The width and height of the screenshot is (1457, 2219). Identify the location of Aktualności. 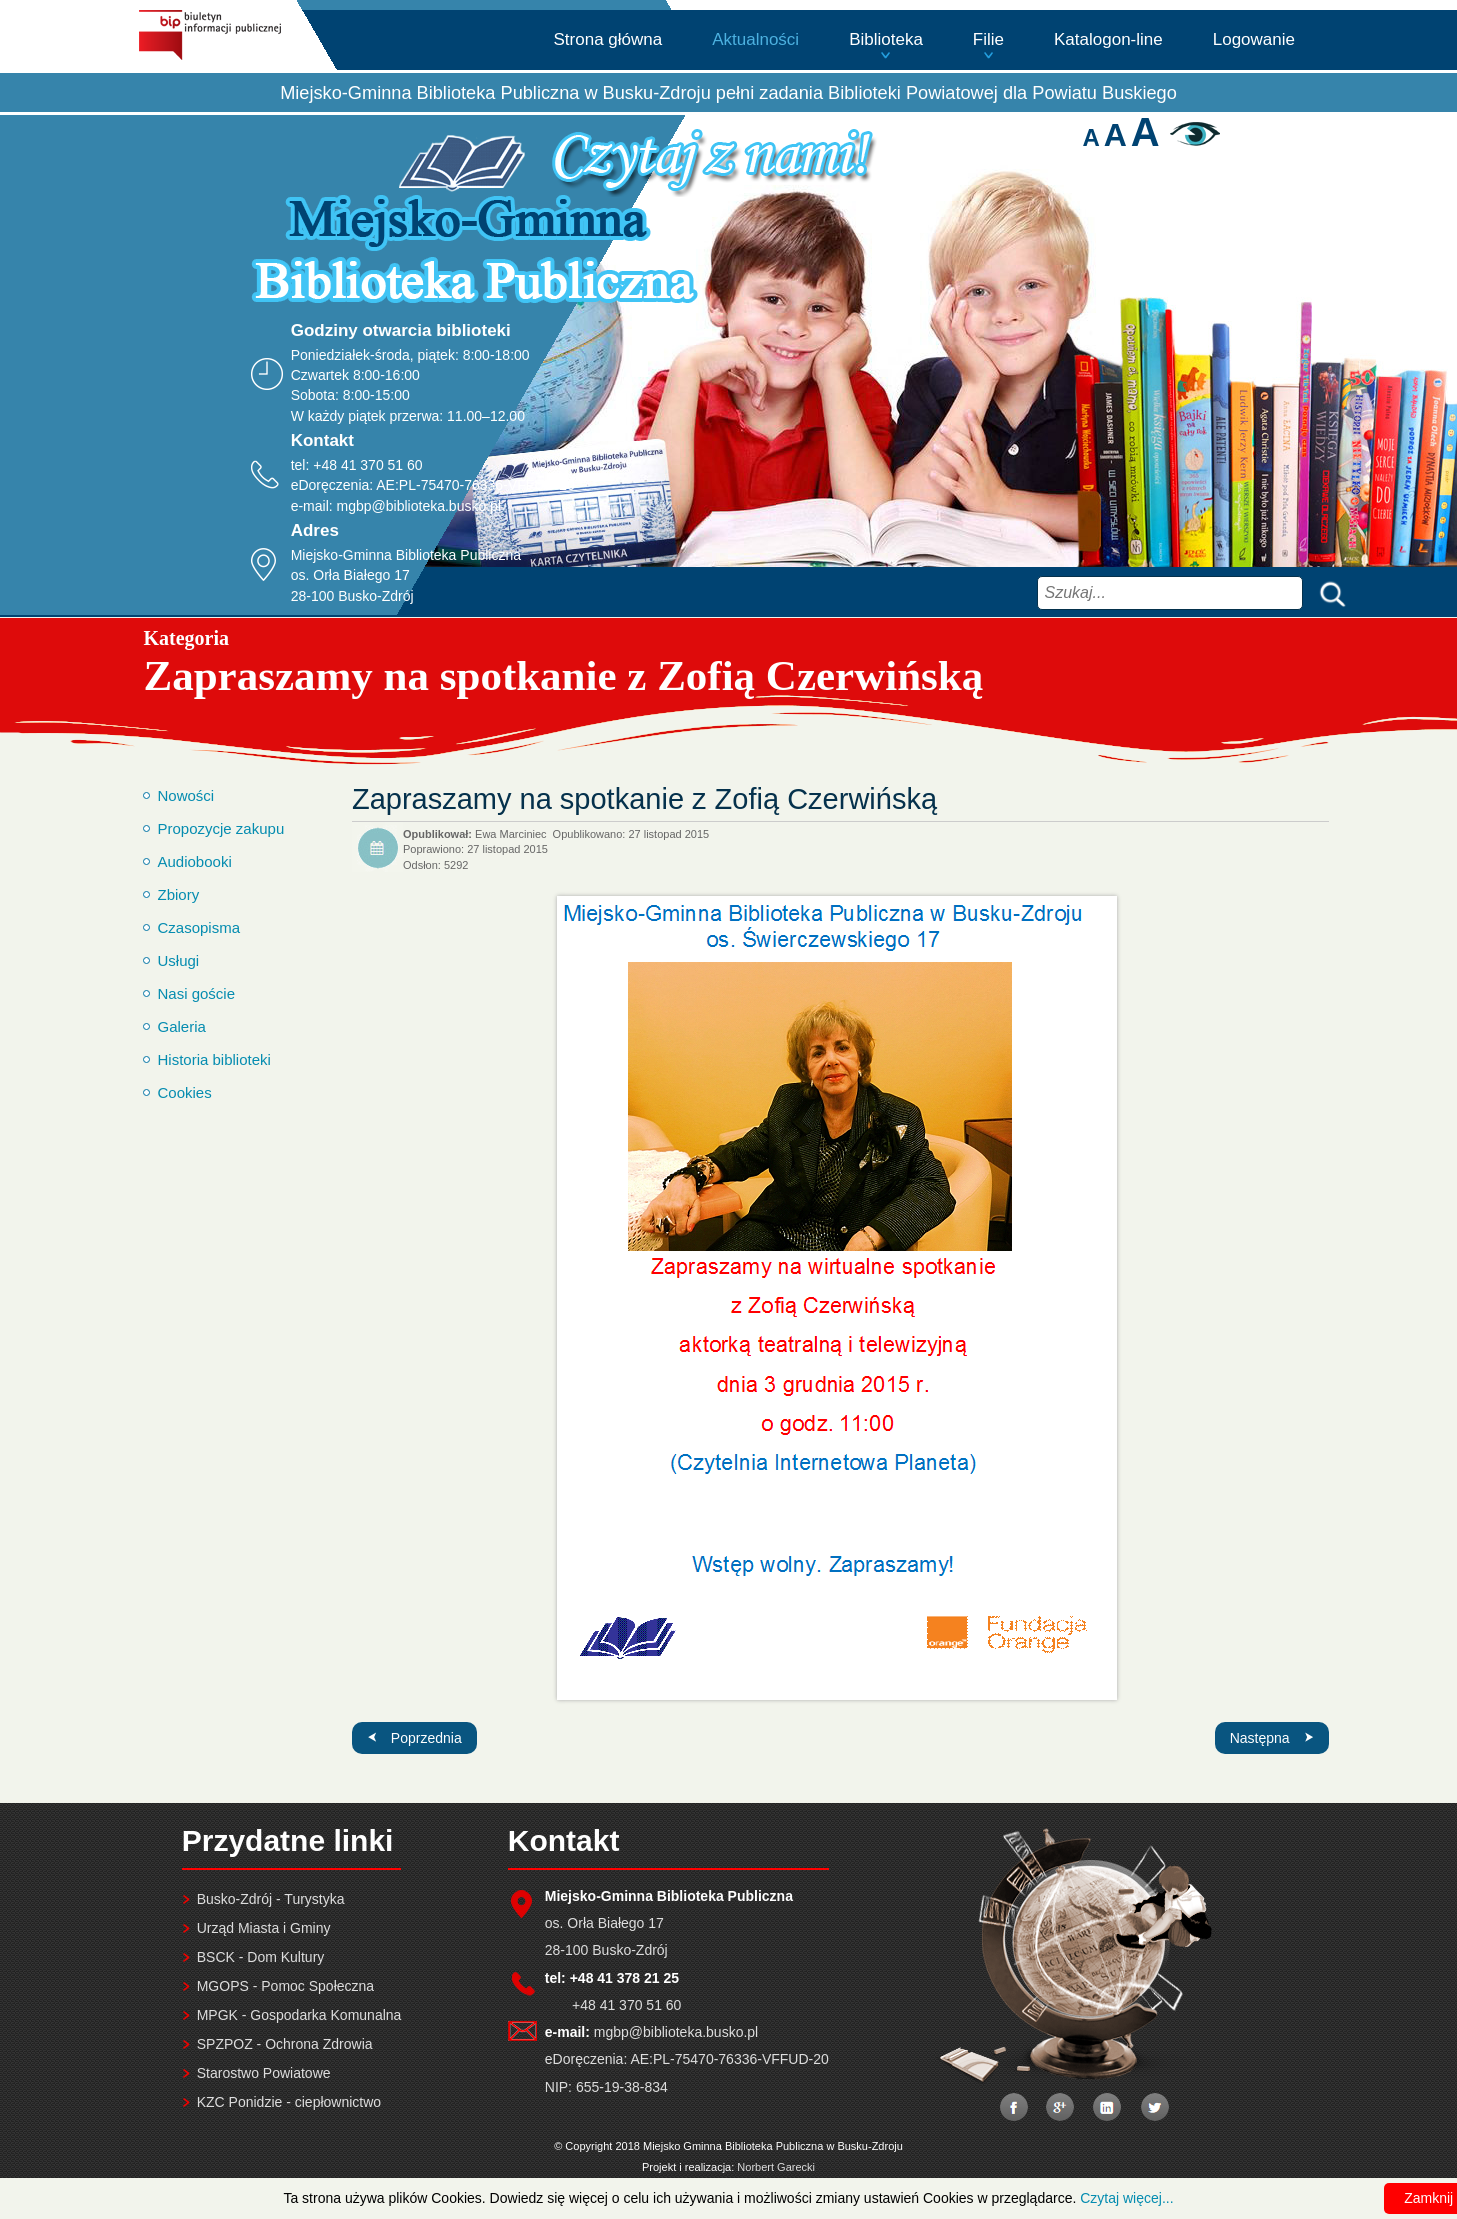
(755, 39).